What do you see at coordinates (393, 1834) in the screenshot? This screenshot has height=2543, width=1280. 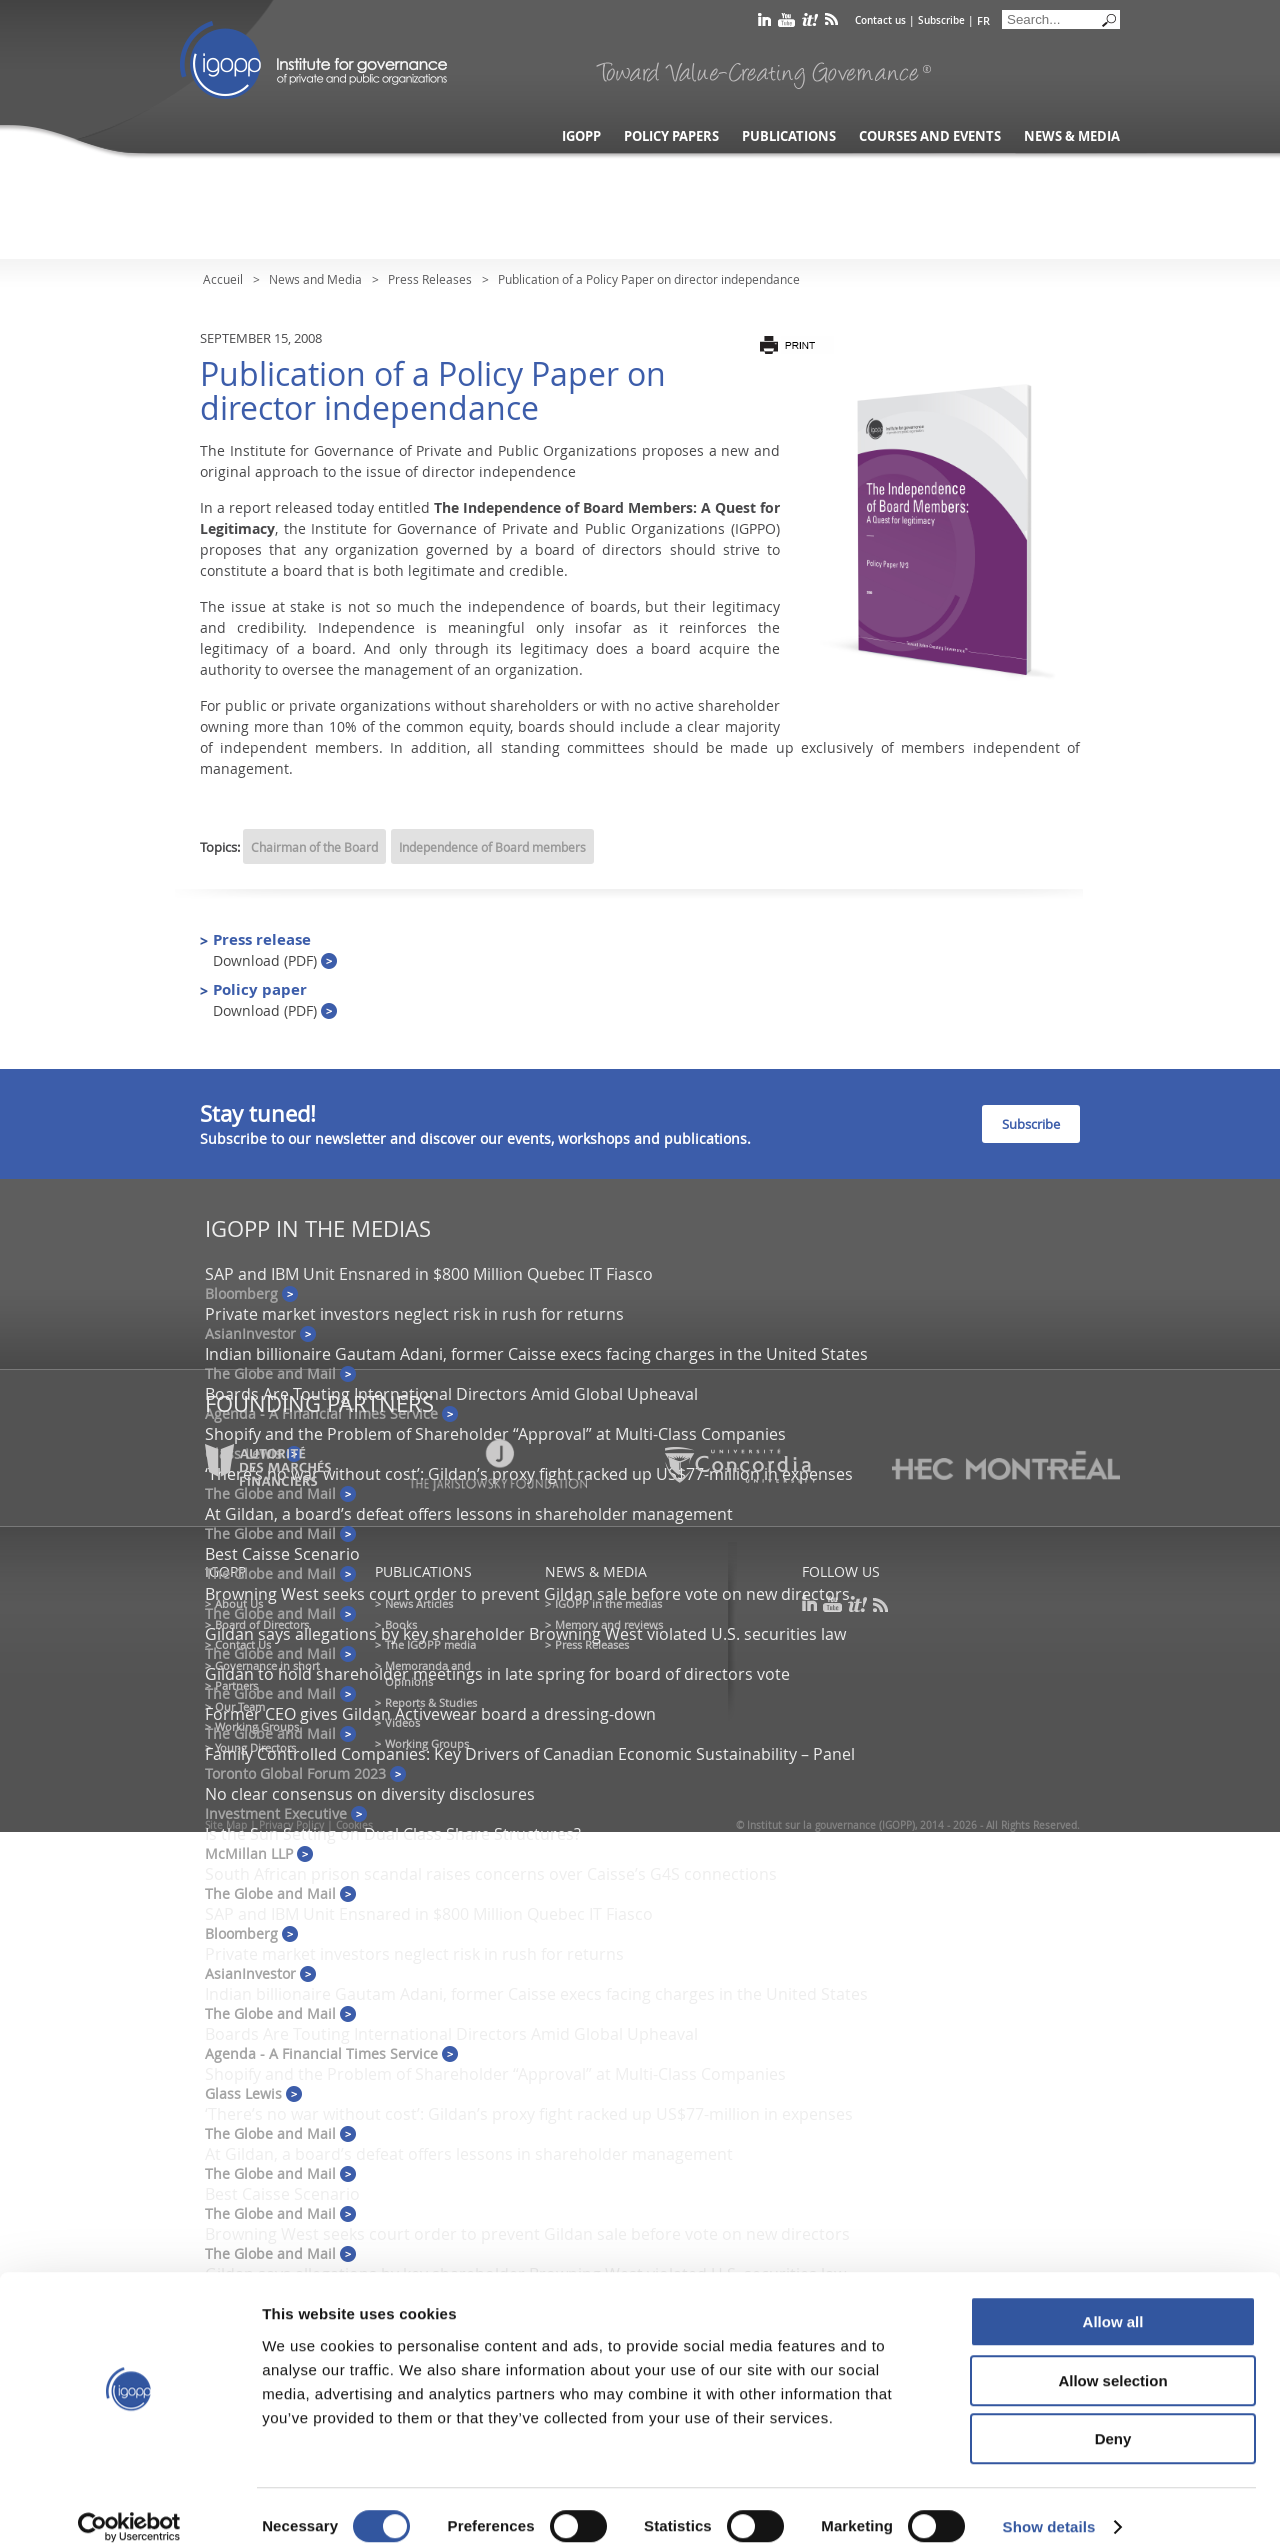 I see `Is the Sun Setting on Dual Class Share Structures?` at bounding box center [393, 1834].